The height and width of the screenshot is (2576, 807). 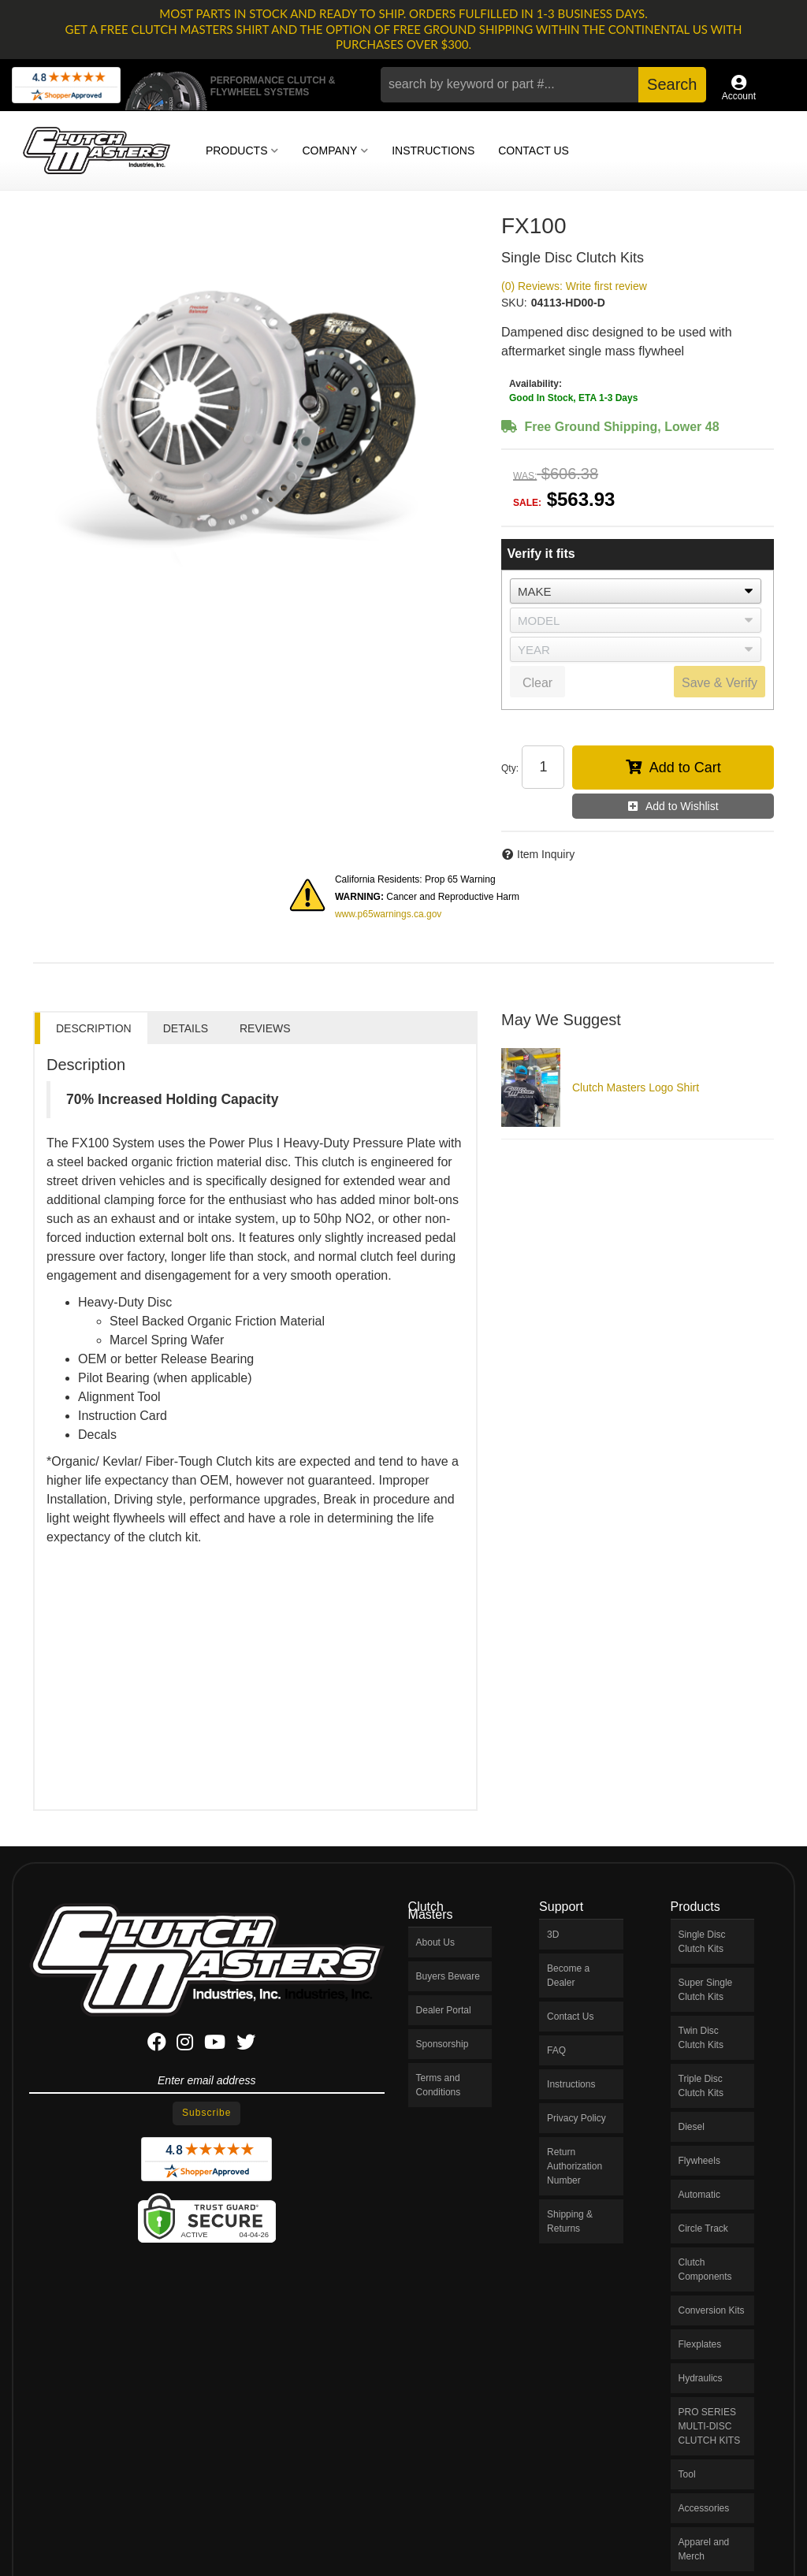 What do you see at coordinates (719, 683) in the screenshot?
I see `Save & Verify` at bounding box center [719, 683].